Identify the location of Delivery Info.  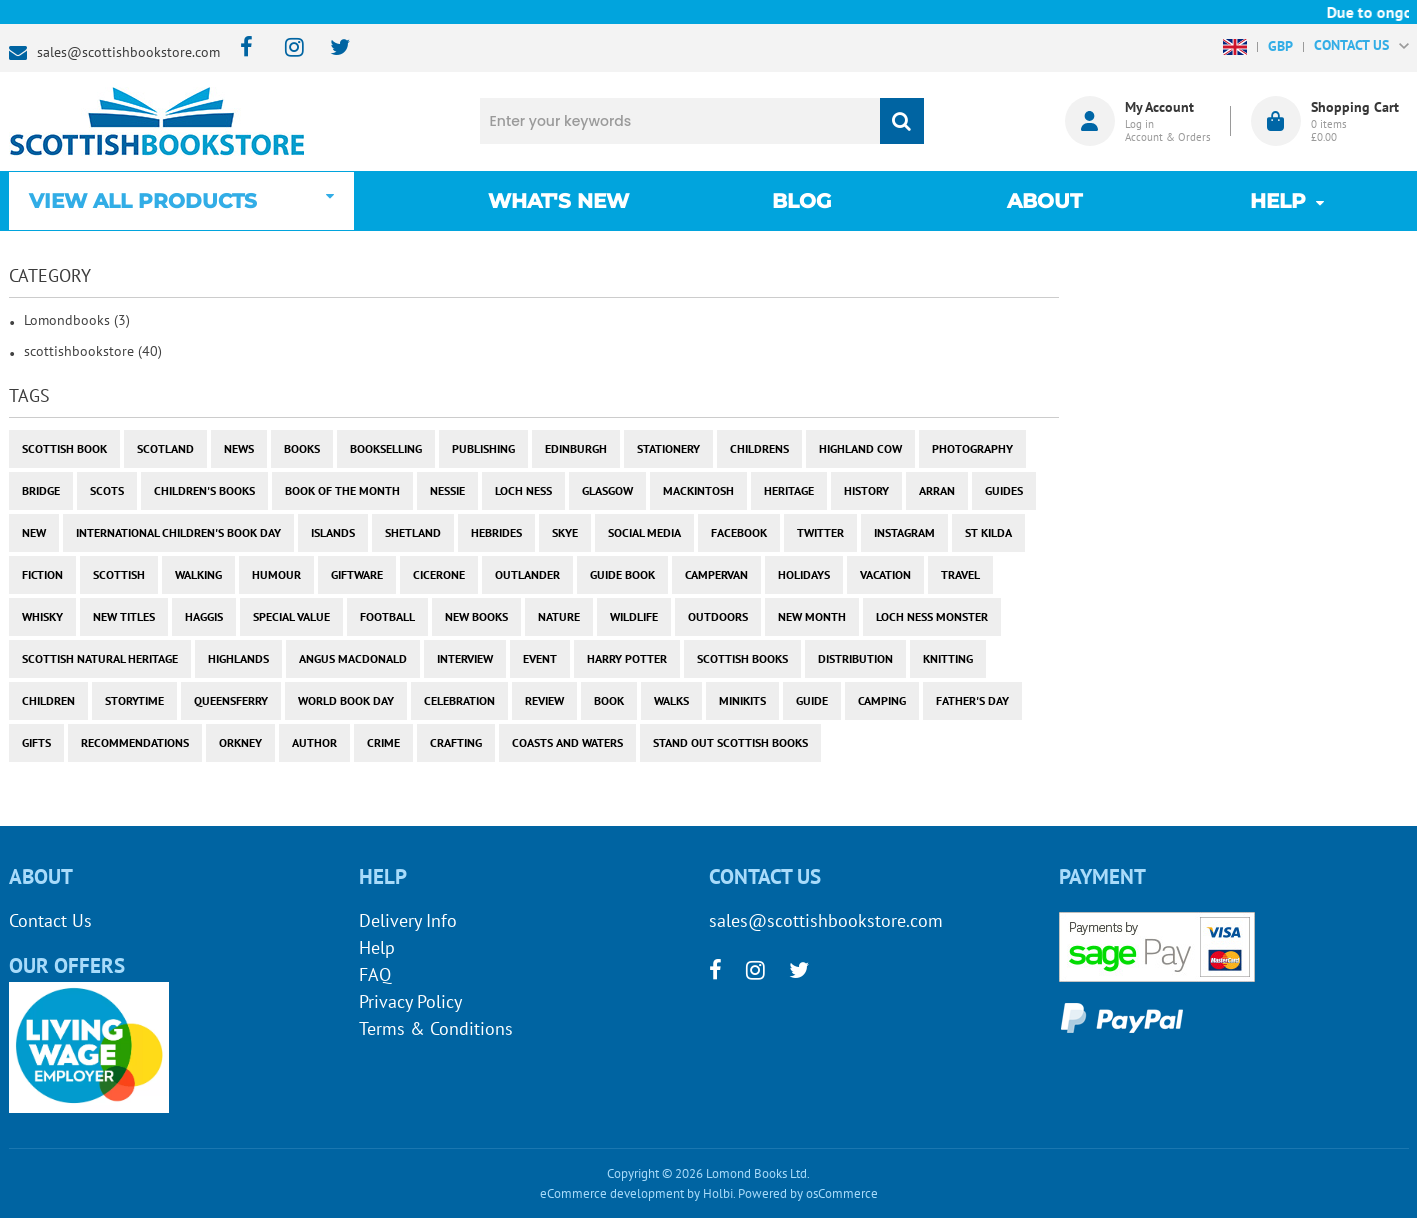
(408, 920).